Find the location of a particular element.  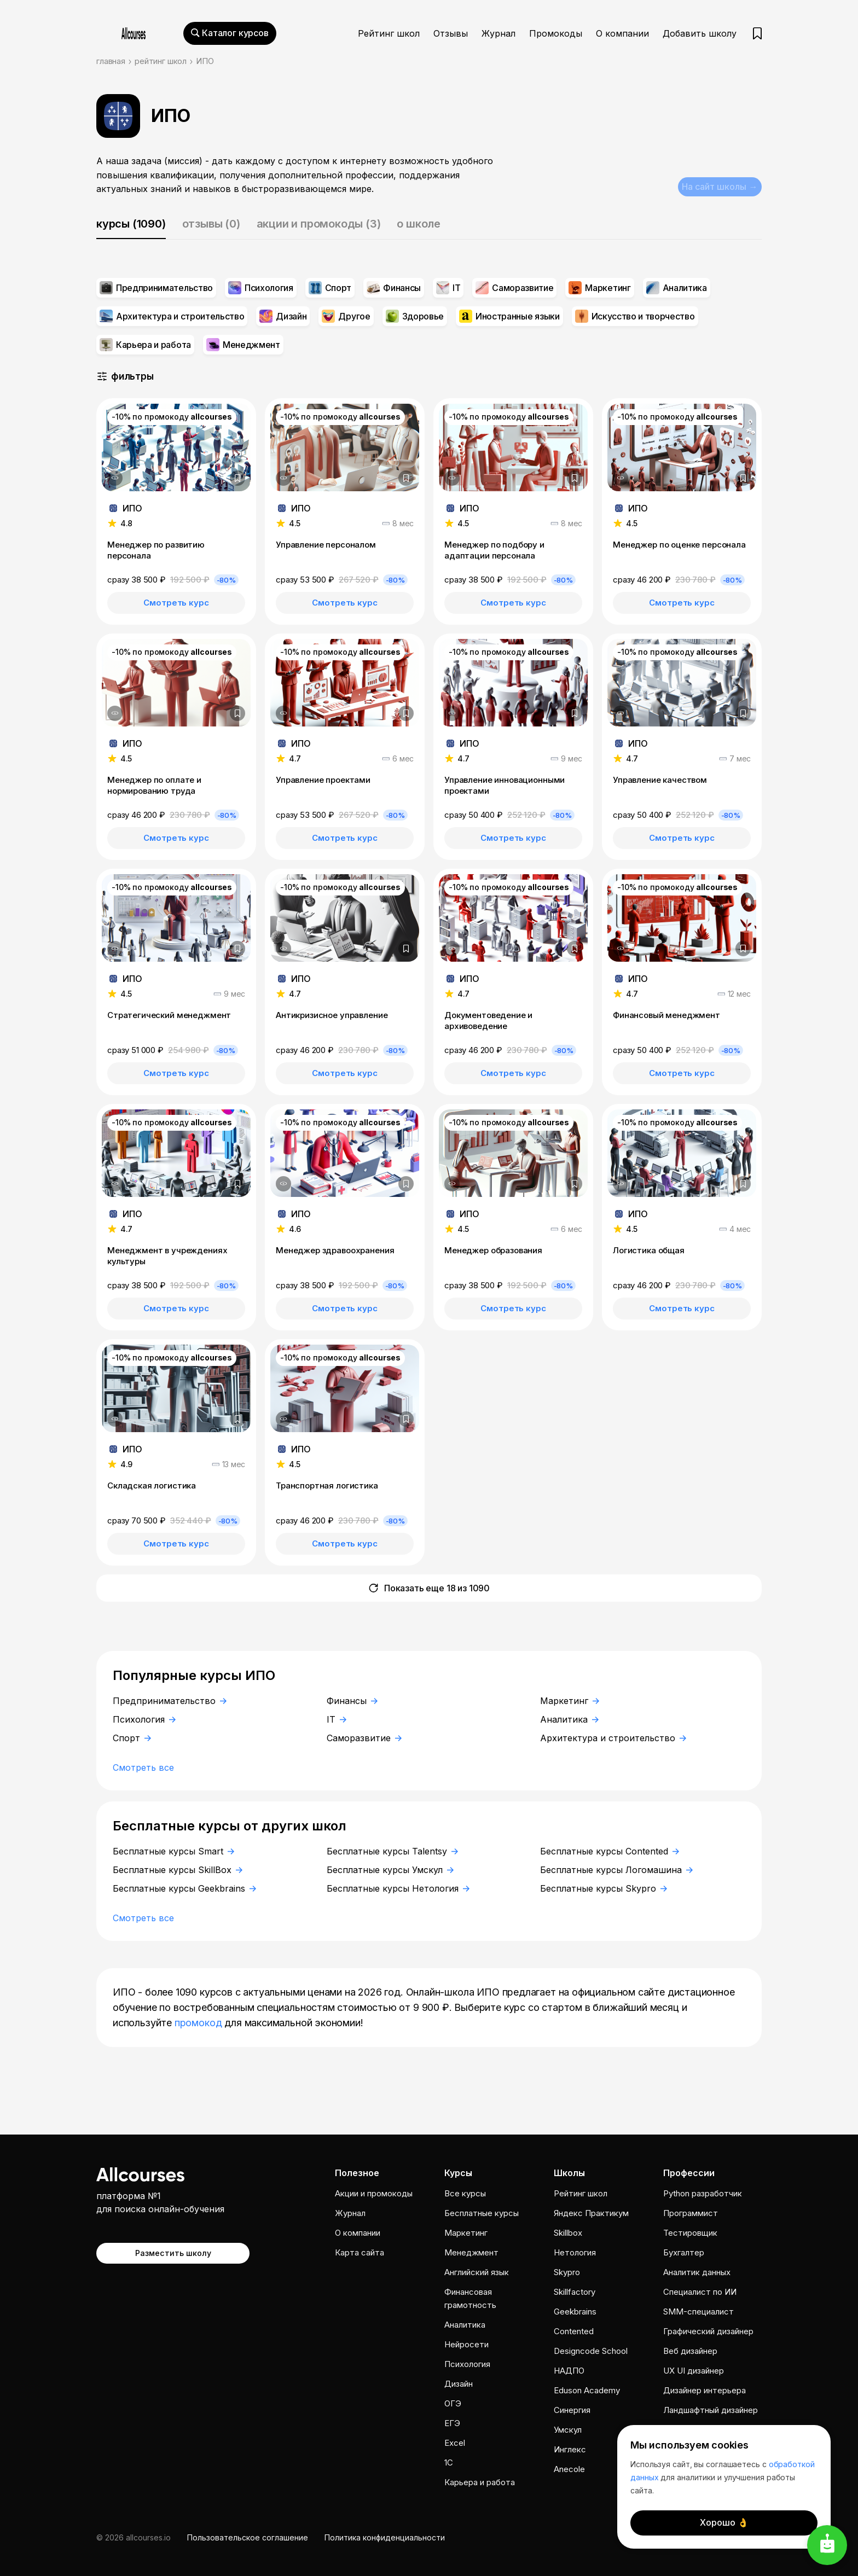

курсы (1090) is located at coordinates (131, 224).